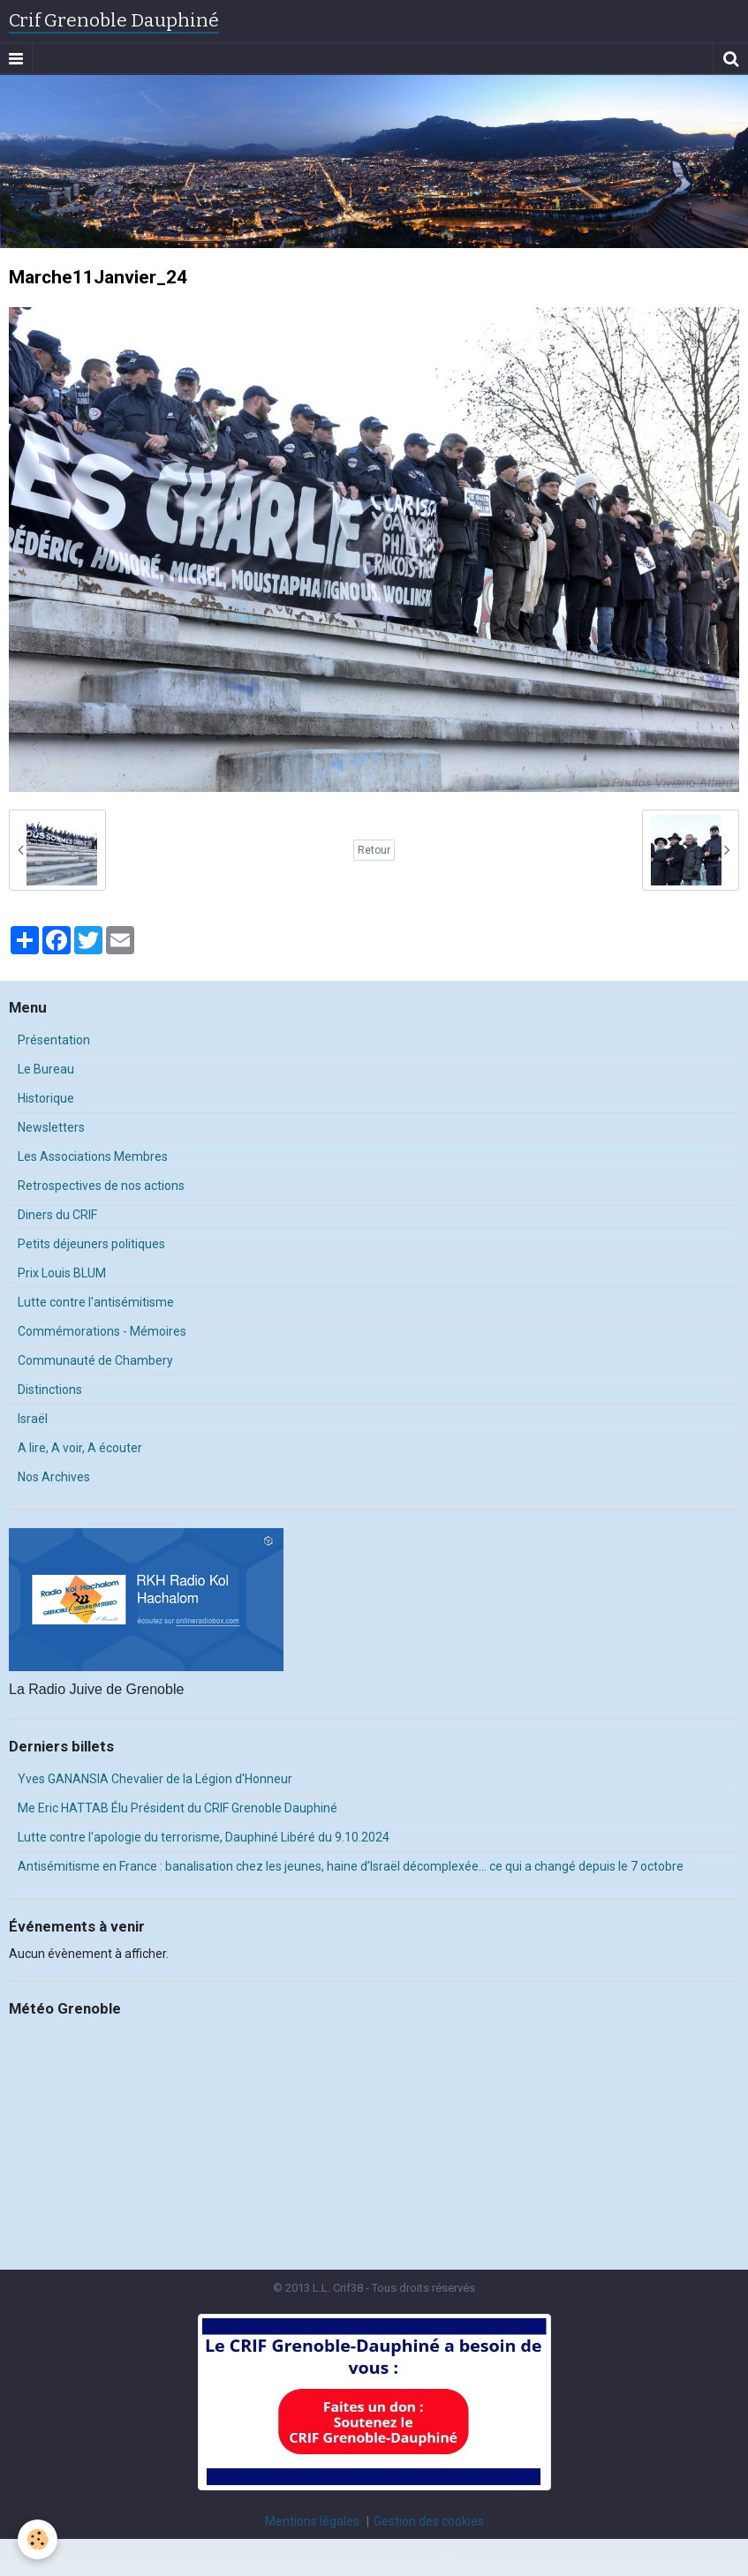 Image resolution: width=748 pixels, height=2576 pixels. I want to click on Prix Louis BLUM, so click(62, 1273).